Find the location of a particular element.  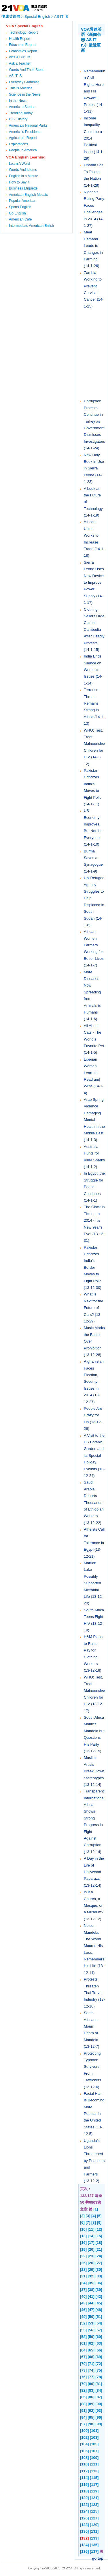

WHO: Test, Treat Malnourished Children for HIV is located at coordinates (95, 743).